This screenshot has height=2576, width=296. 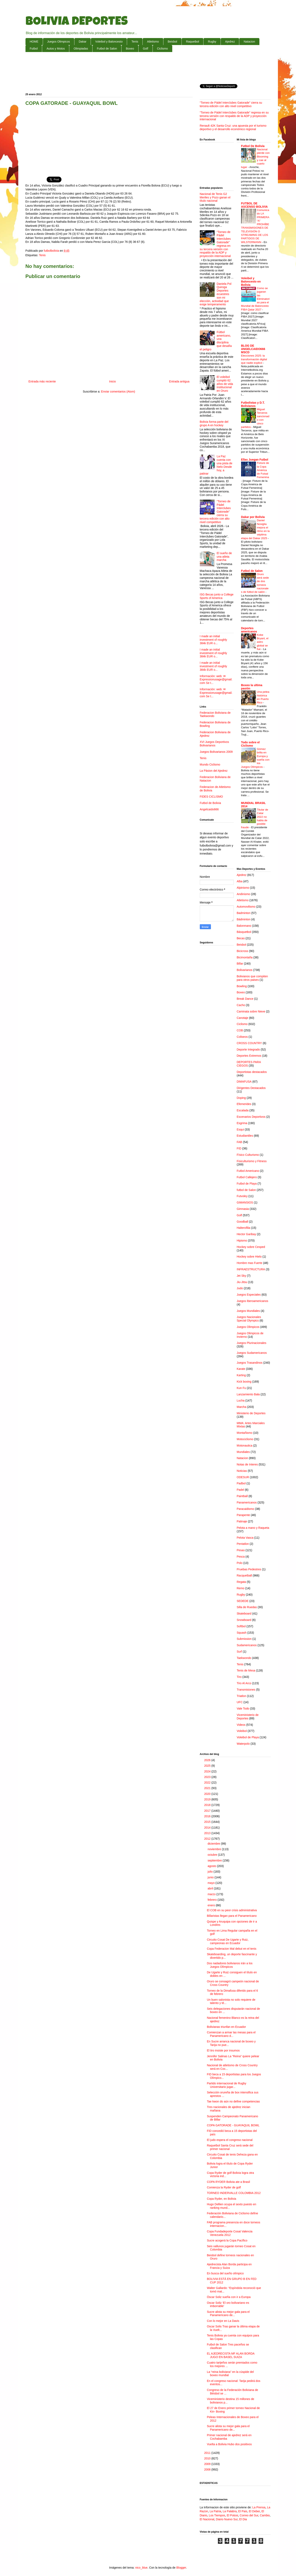 I want to click on Bicicross, so click(x=242, y=951).